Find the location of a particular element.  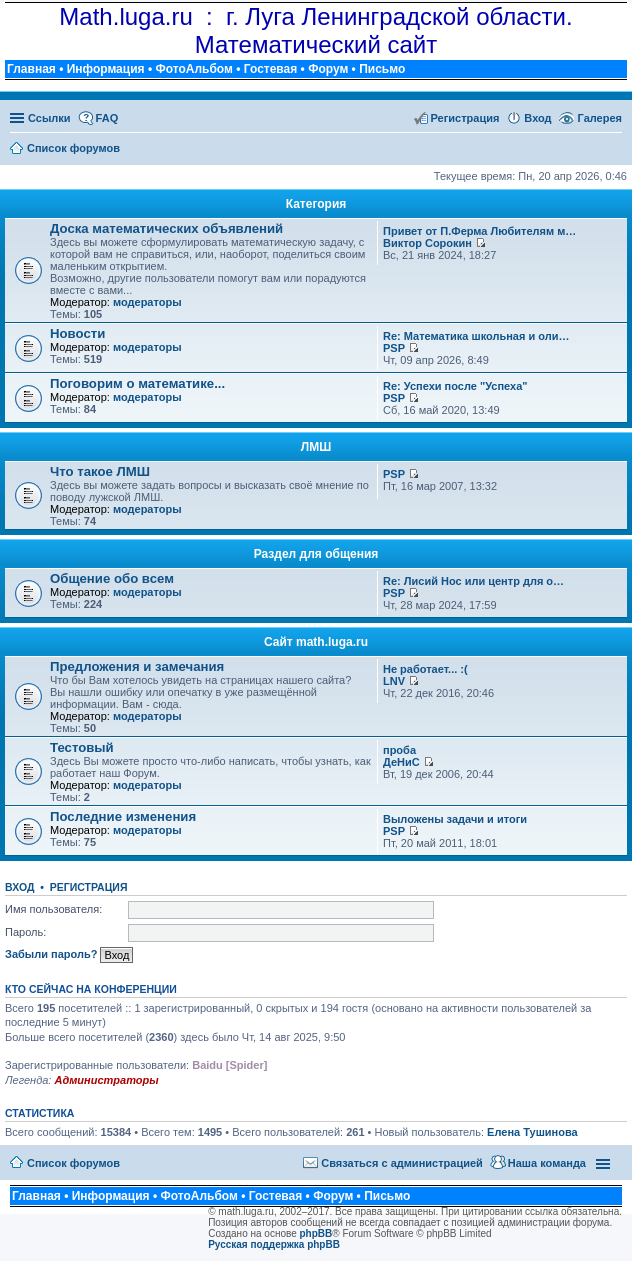

Информация is located at coordinates (106, 69).